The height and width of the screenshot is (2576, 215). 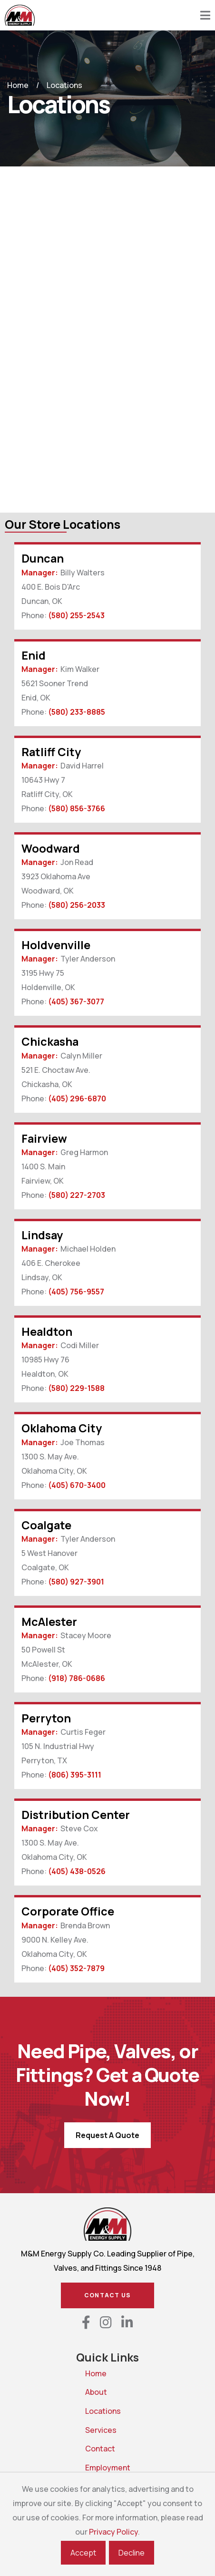 I want to click on (405) 670-3400, so click(x=77, y=1485).